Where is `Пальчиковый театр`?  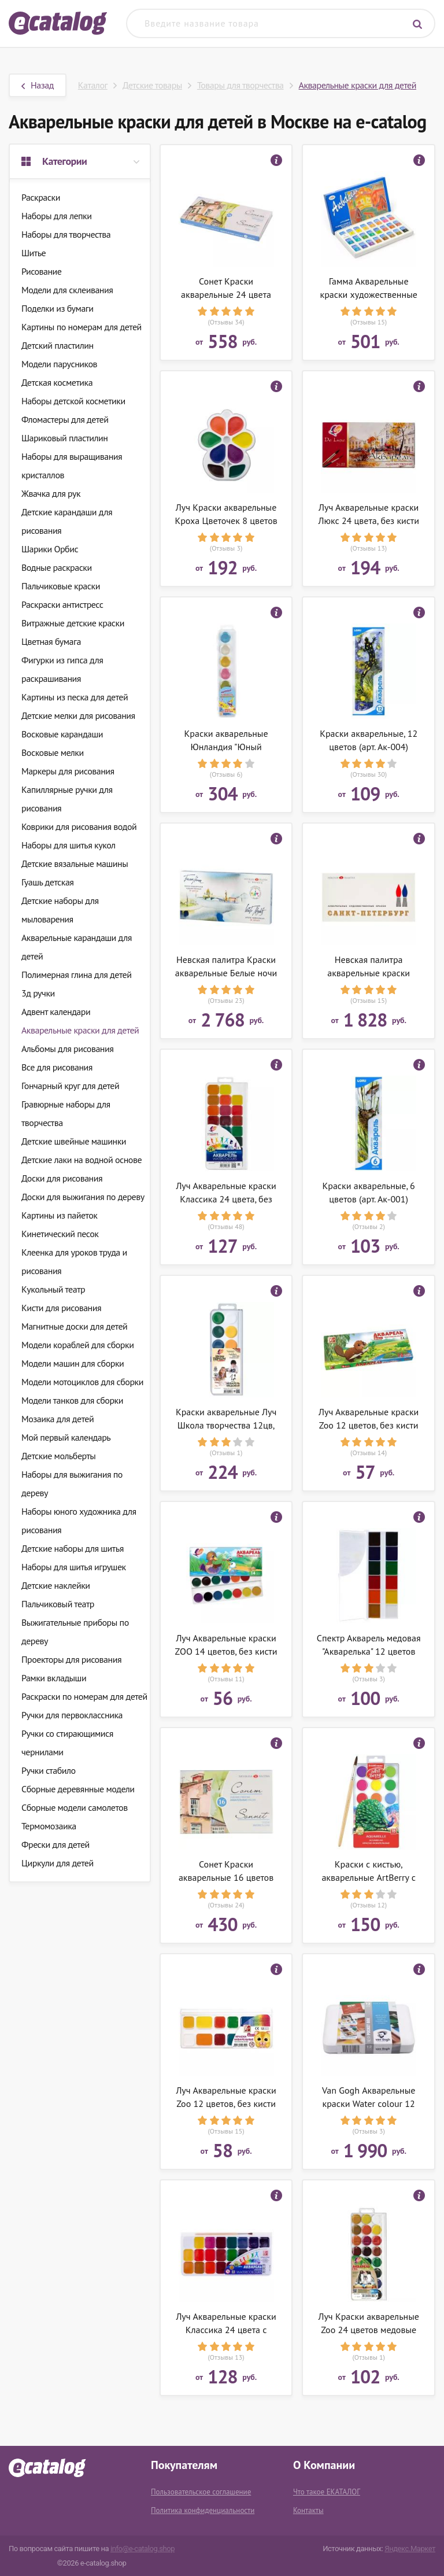 Пальчиковый театр is located at coordinates (57, 1604).